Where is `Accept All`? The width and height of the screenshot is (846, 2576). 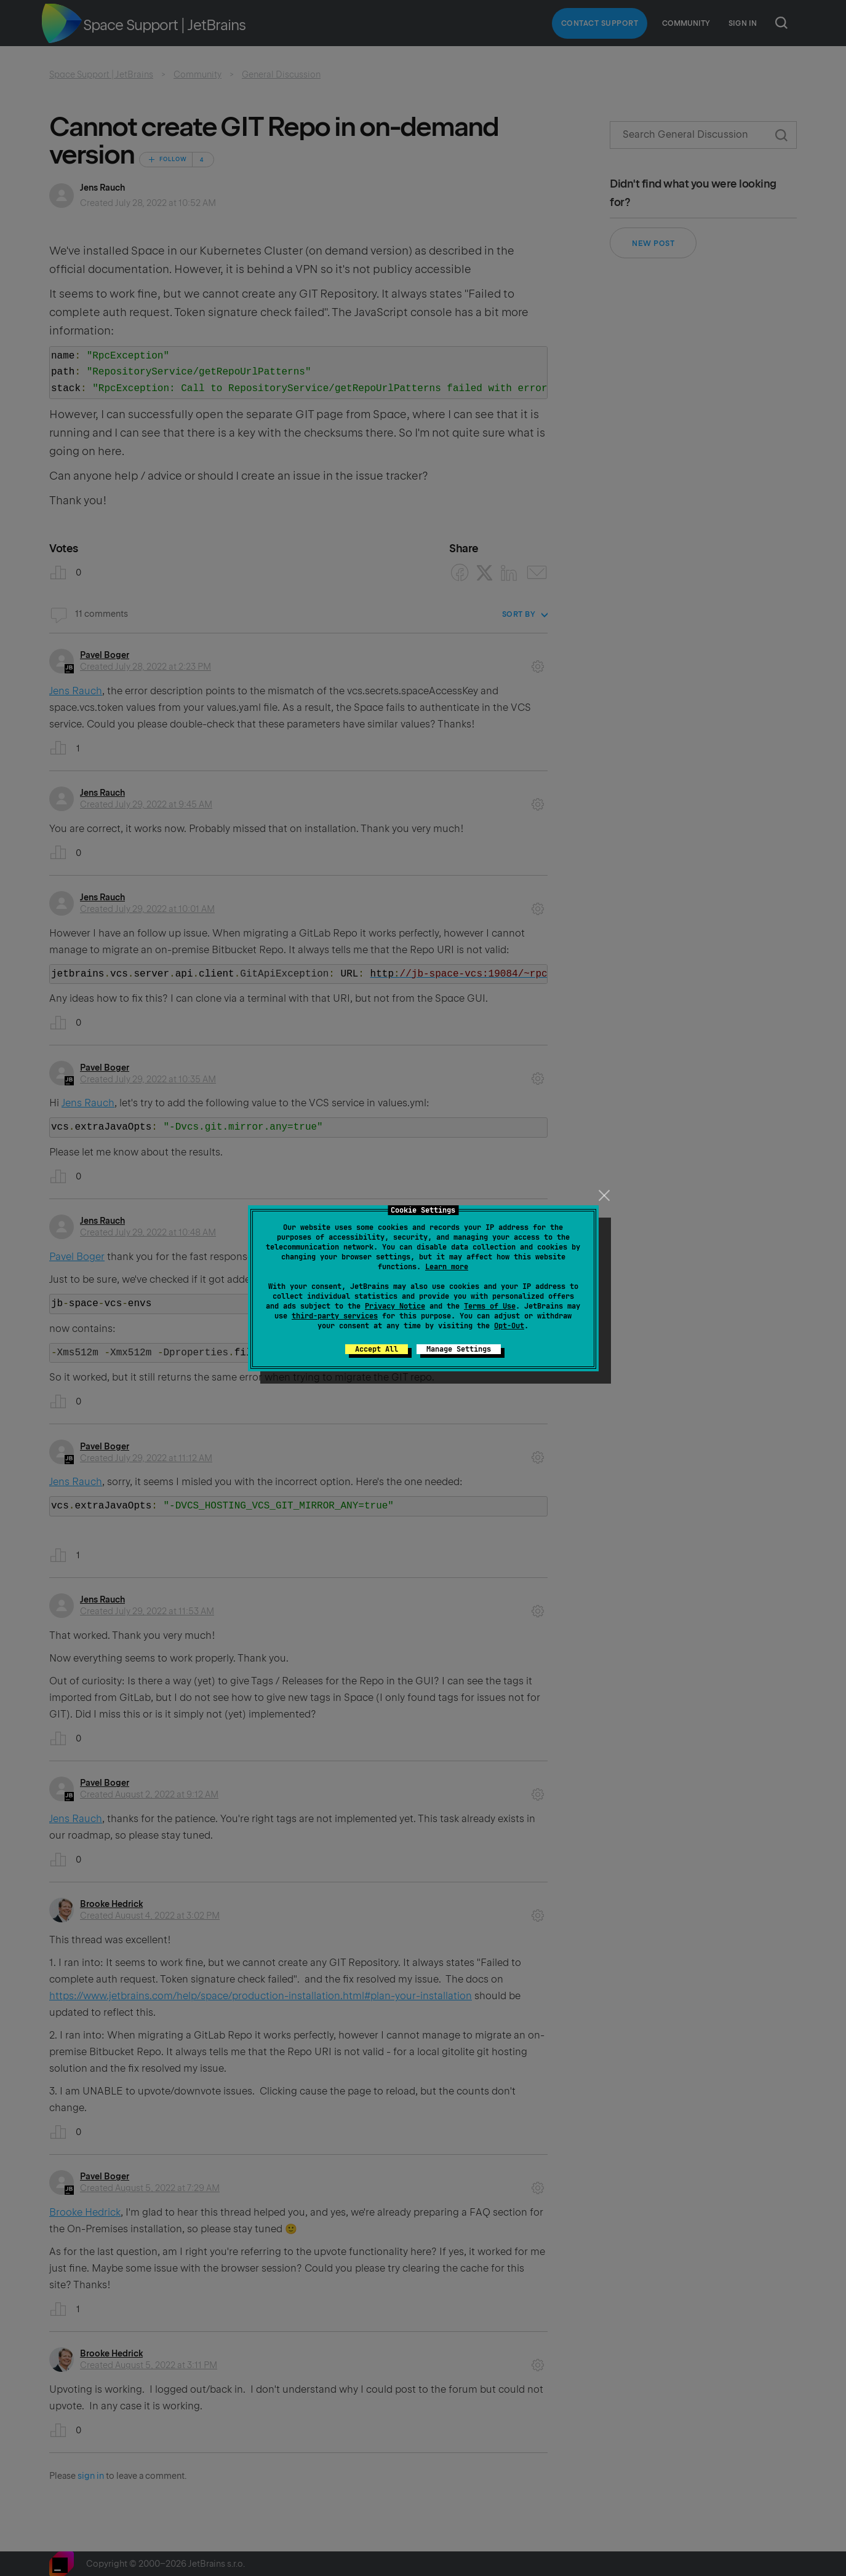
Accept All is located at coordinates (376, 1349).